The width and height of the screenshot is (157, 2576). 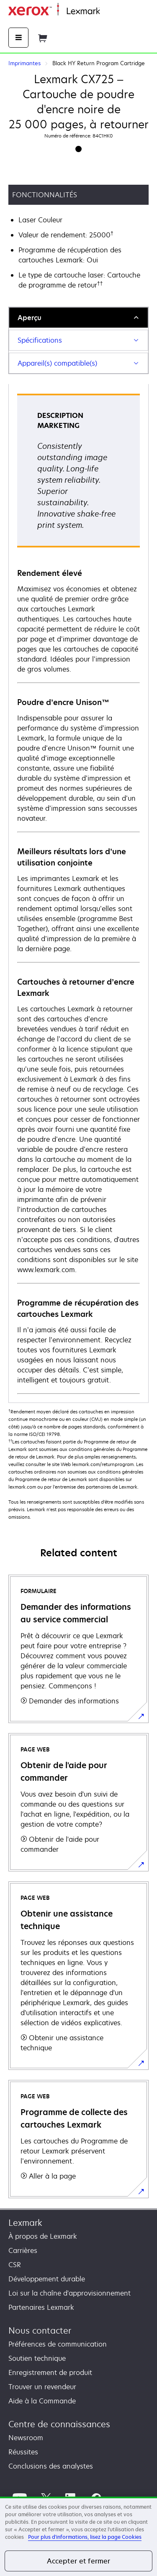 I want to click on [region], so click(x=78, y=2536).